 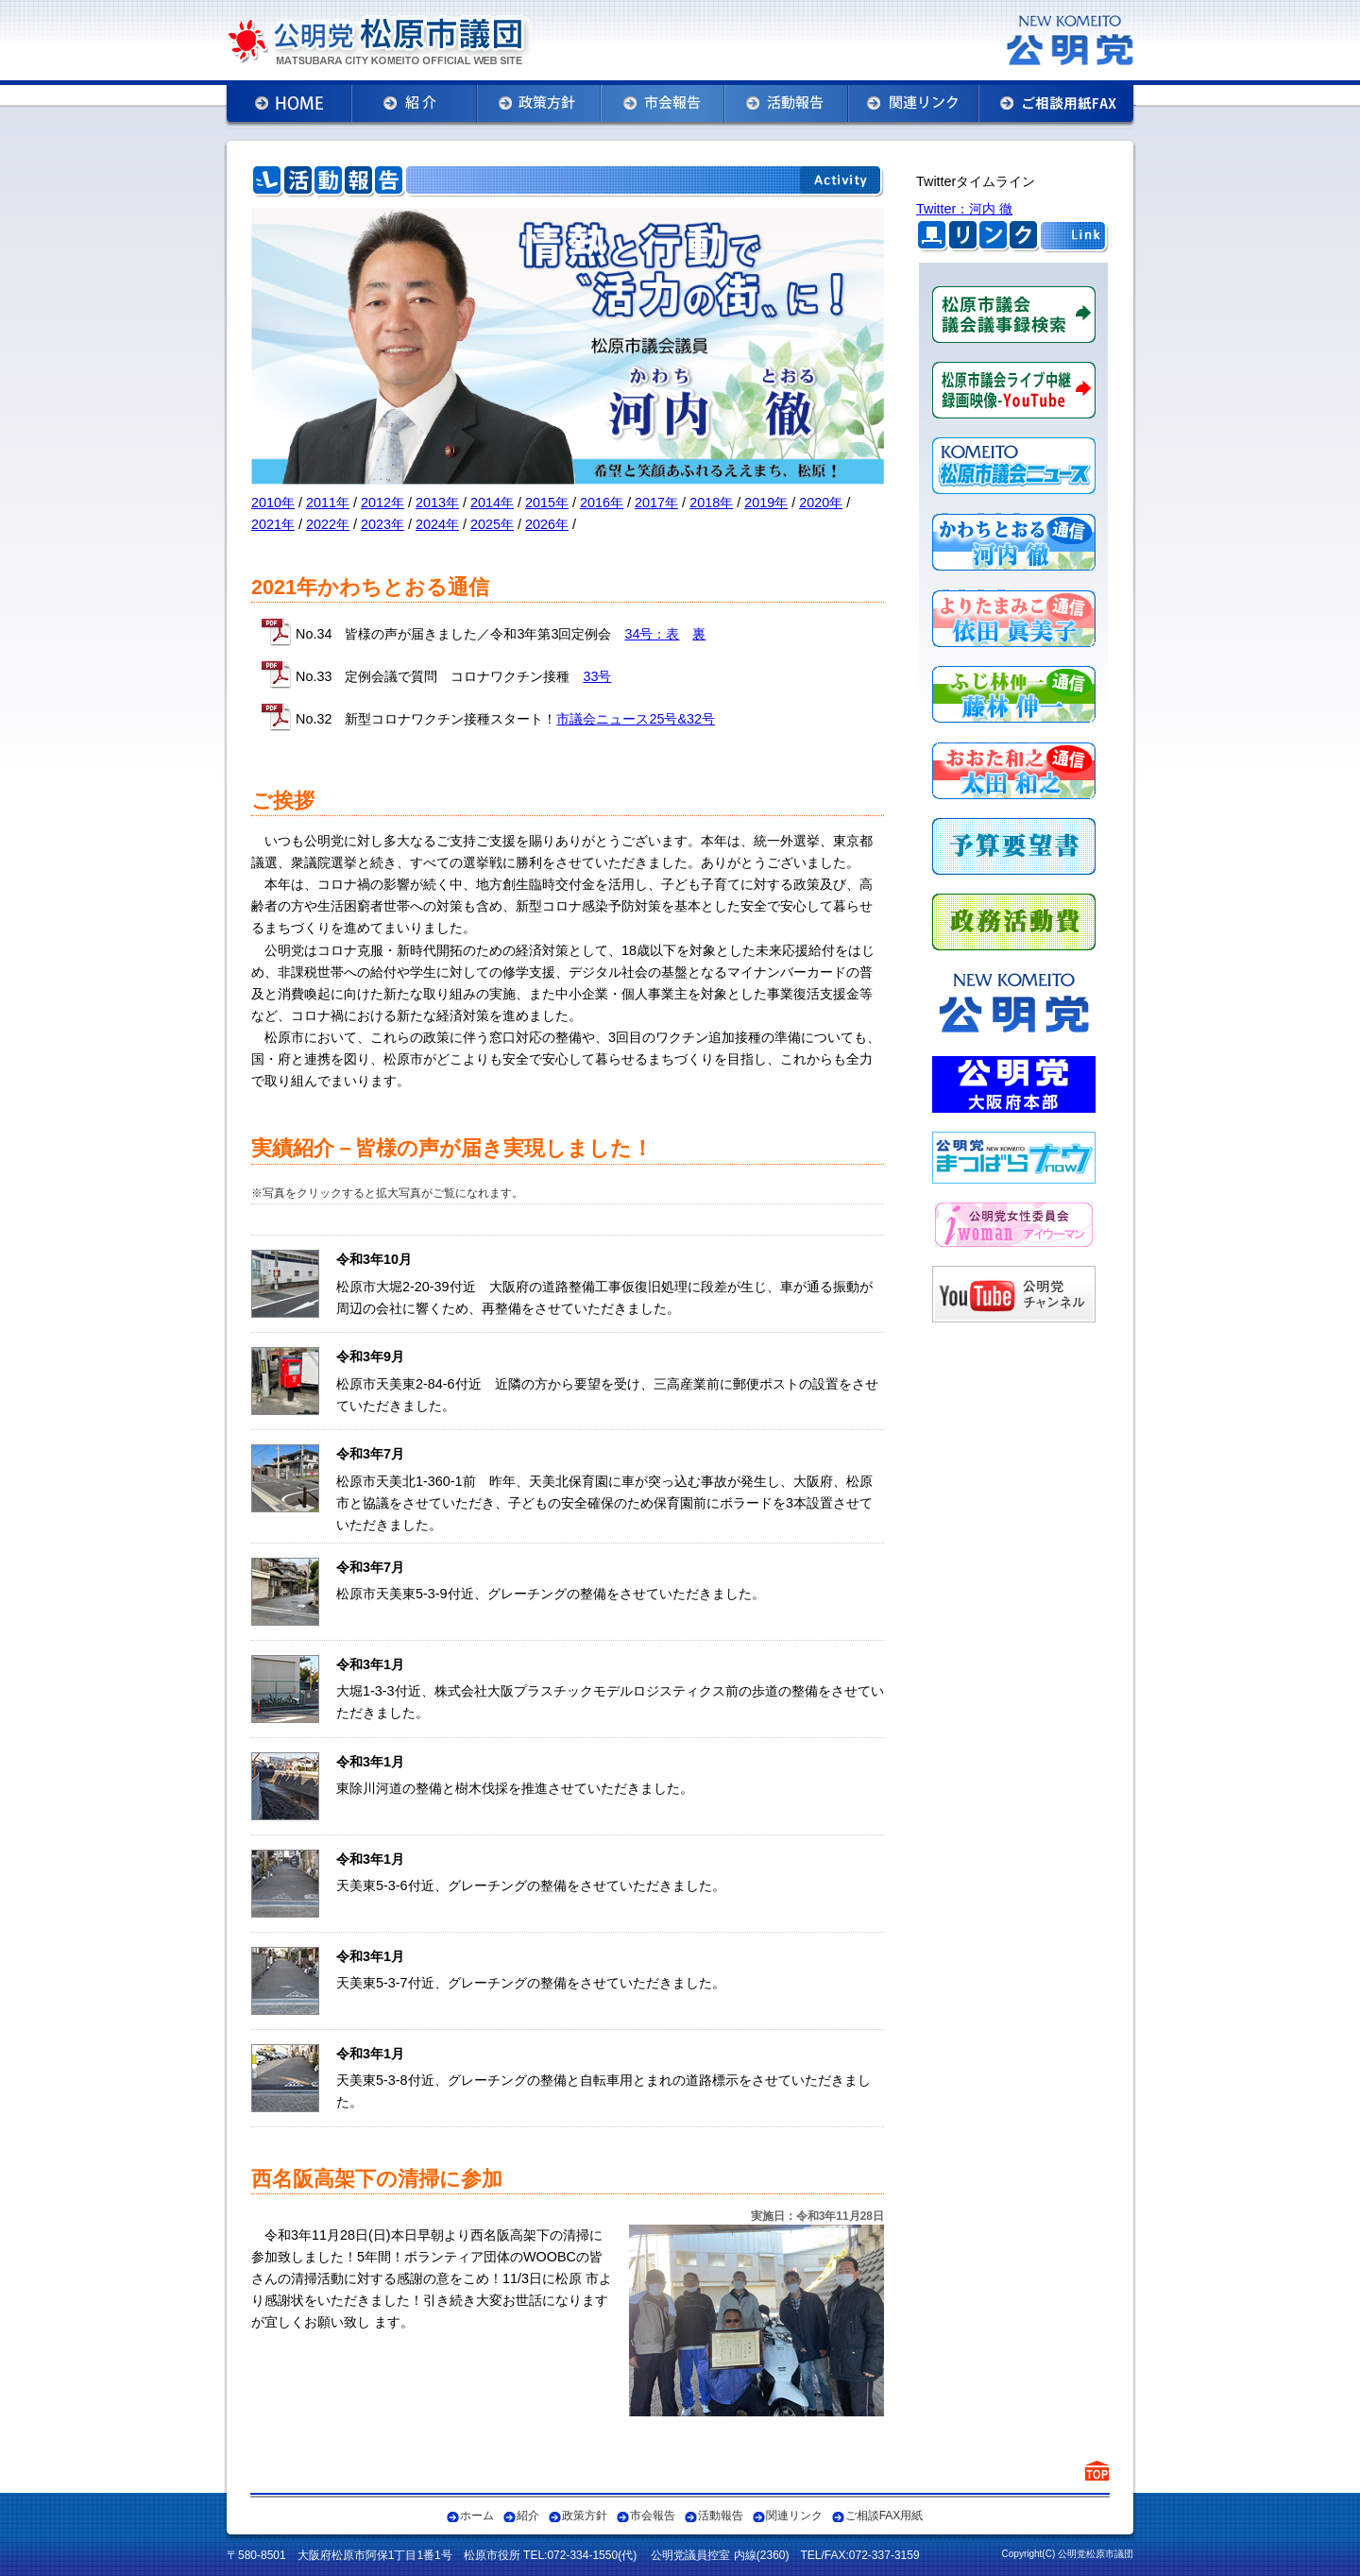 What do you see at coordinates (547, 524) in the screenshot?
I see `2026年` at bounding box center [547, 524].